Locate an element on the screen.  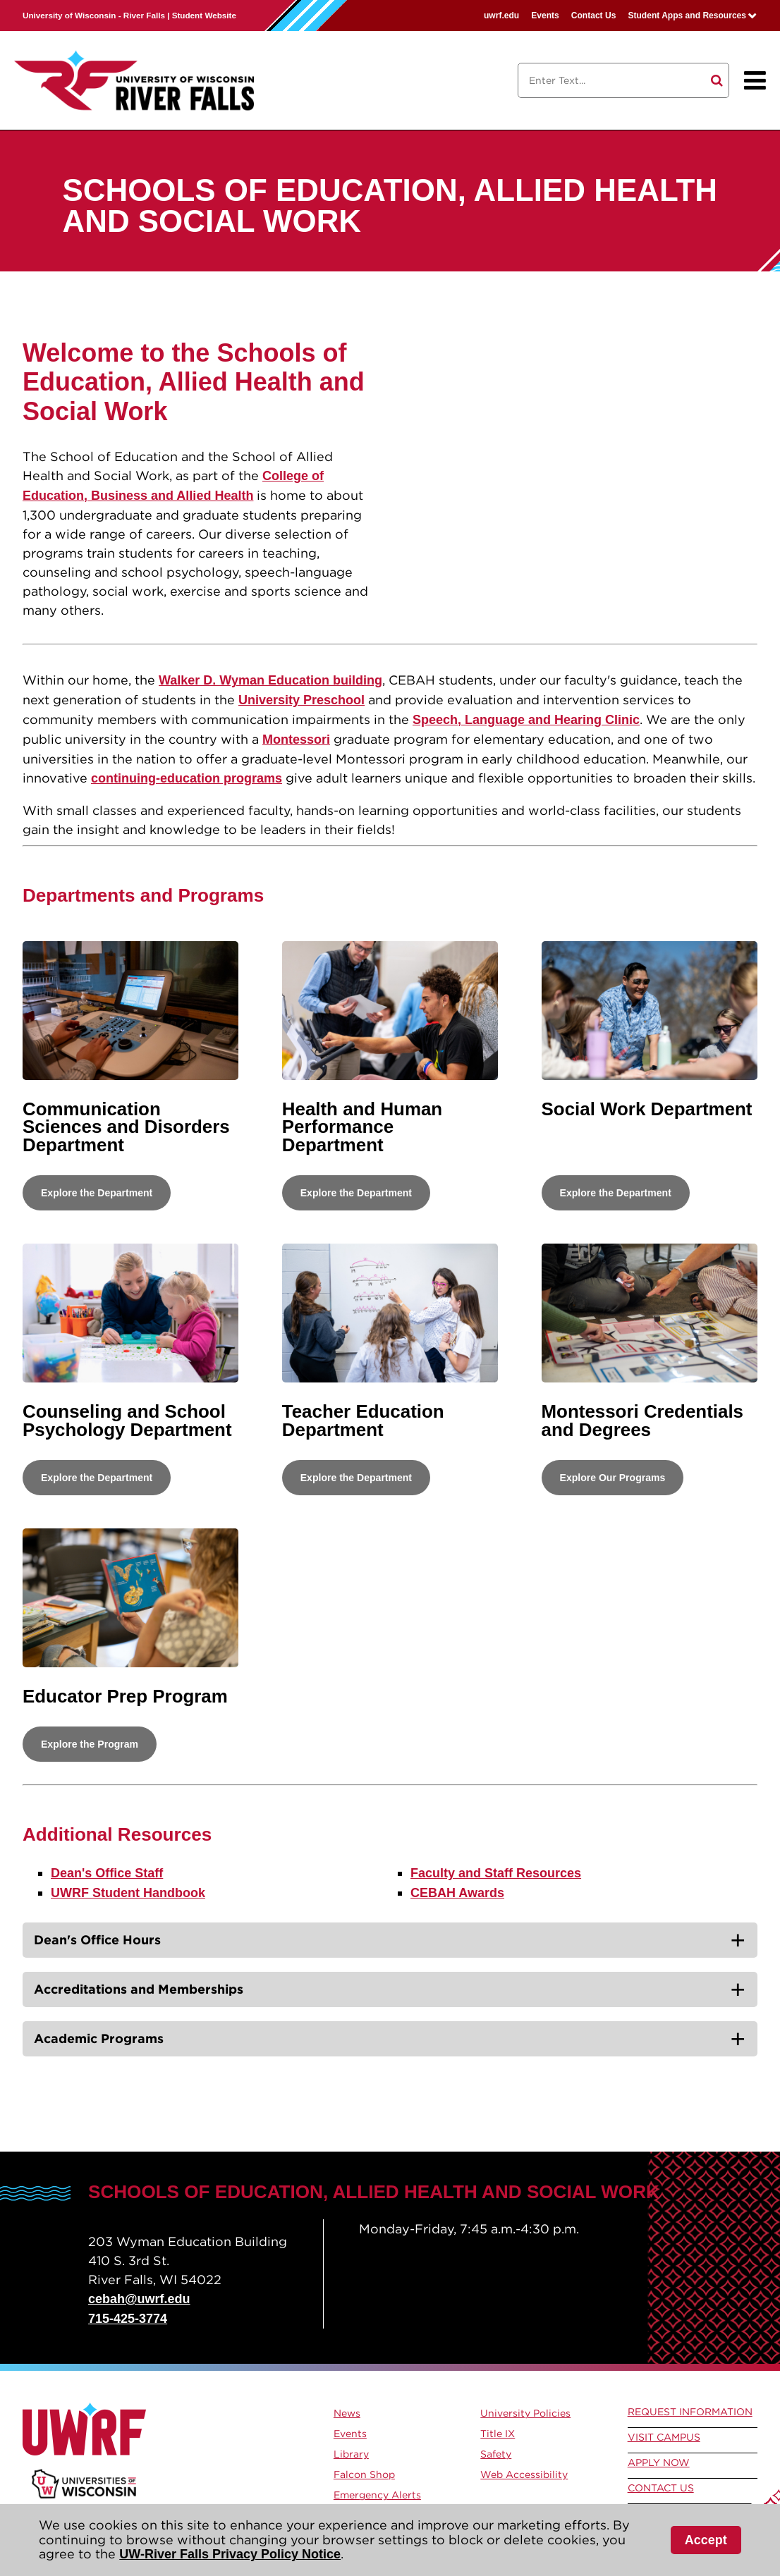
Falcon Shop is located at coordinates (364, 2474).